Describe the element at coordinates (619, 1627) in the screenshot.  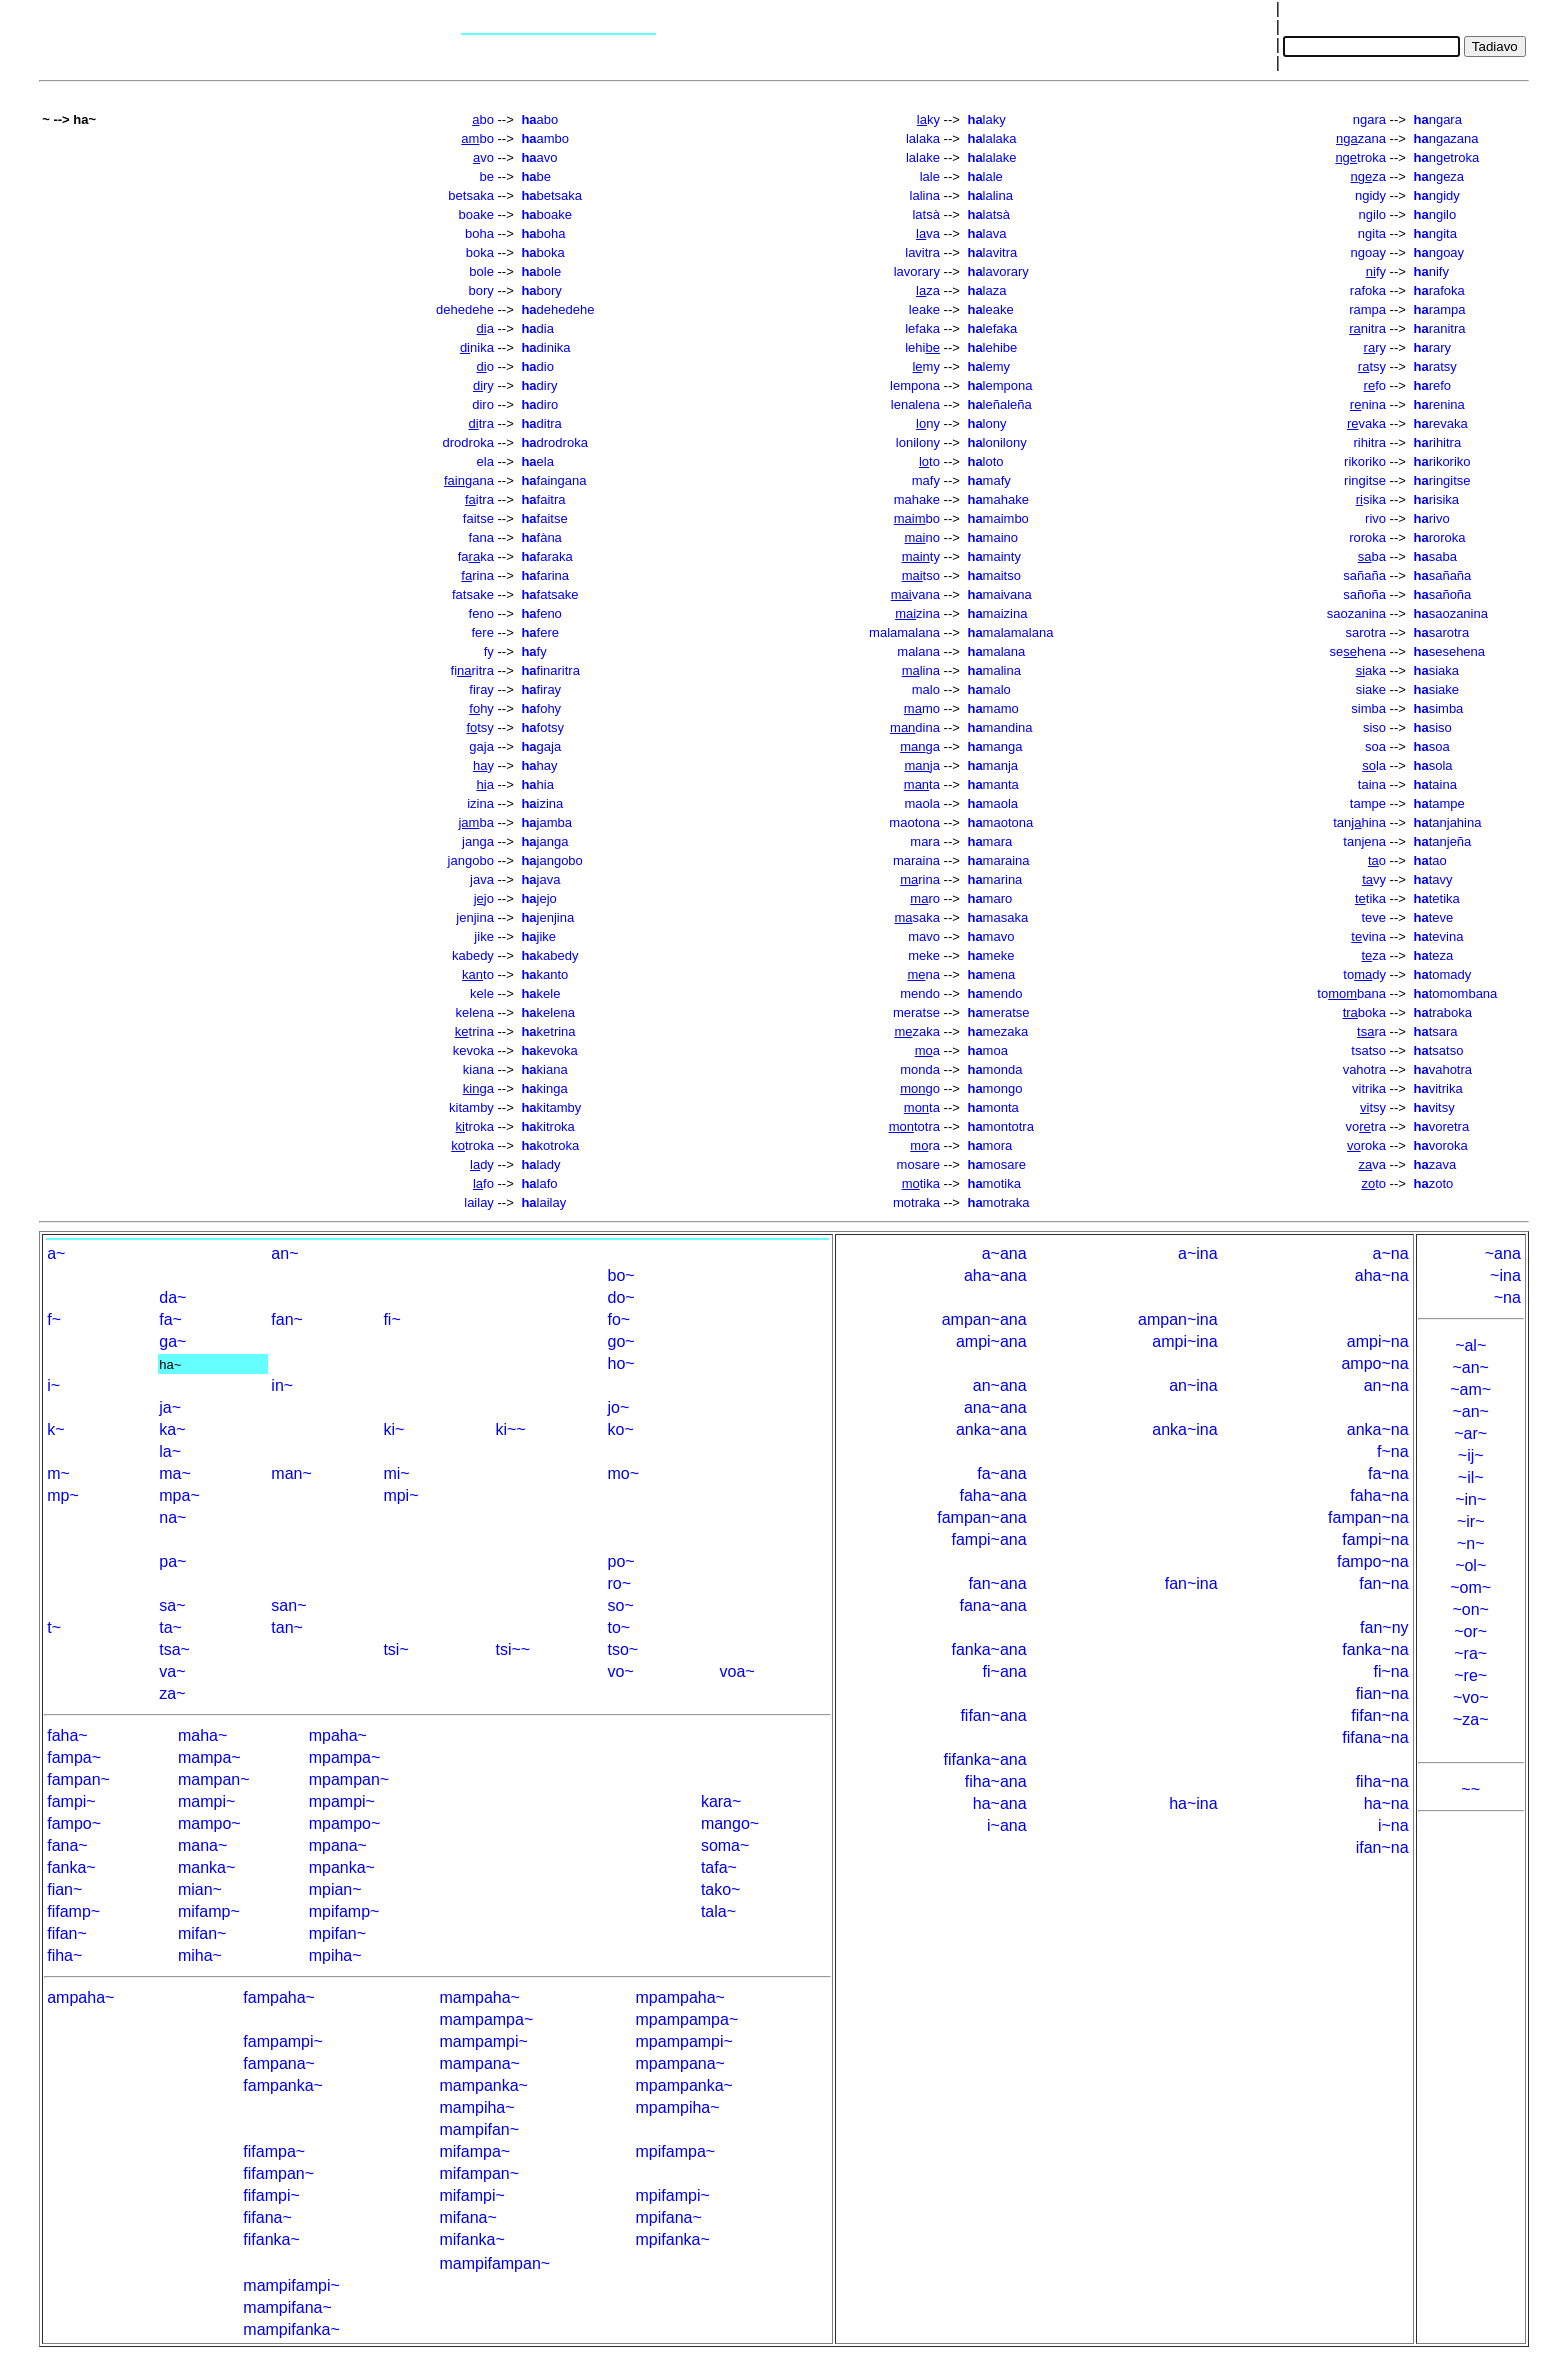
I see `to~` at that location.